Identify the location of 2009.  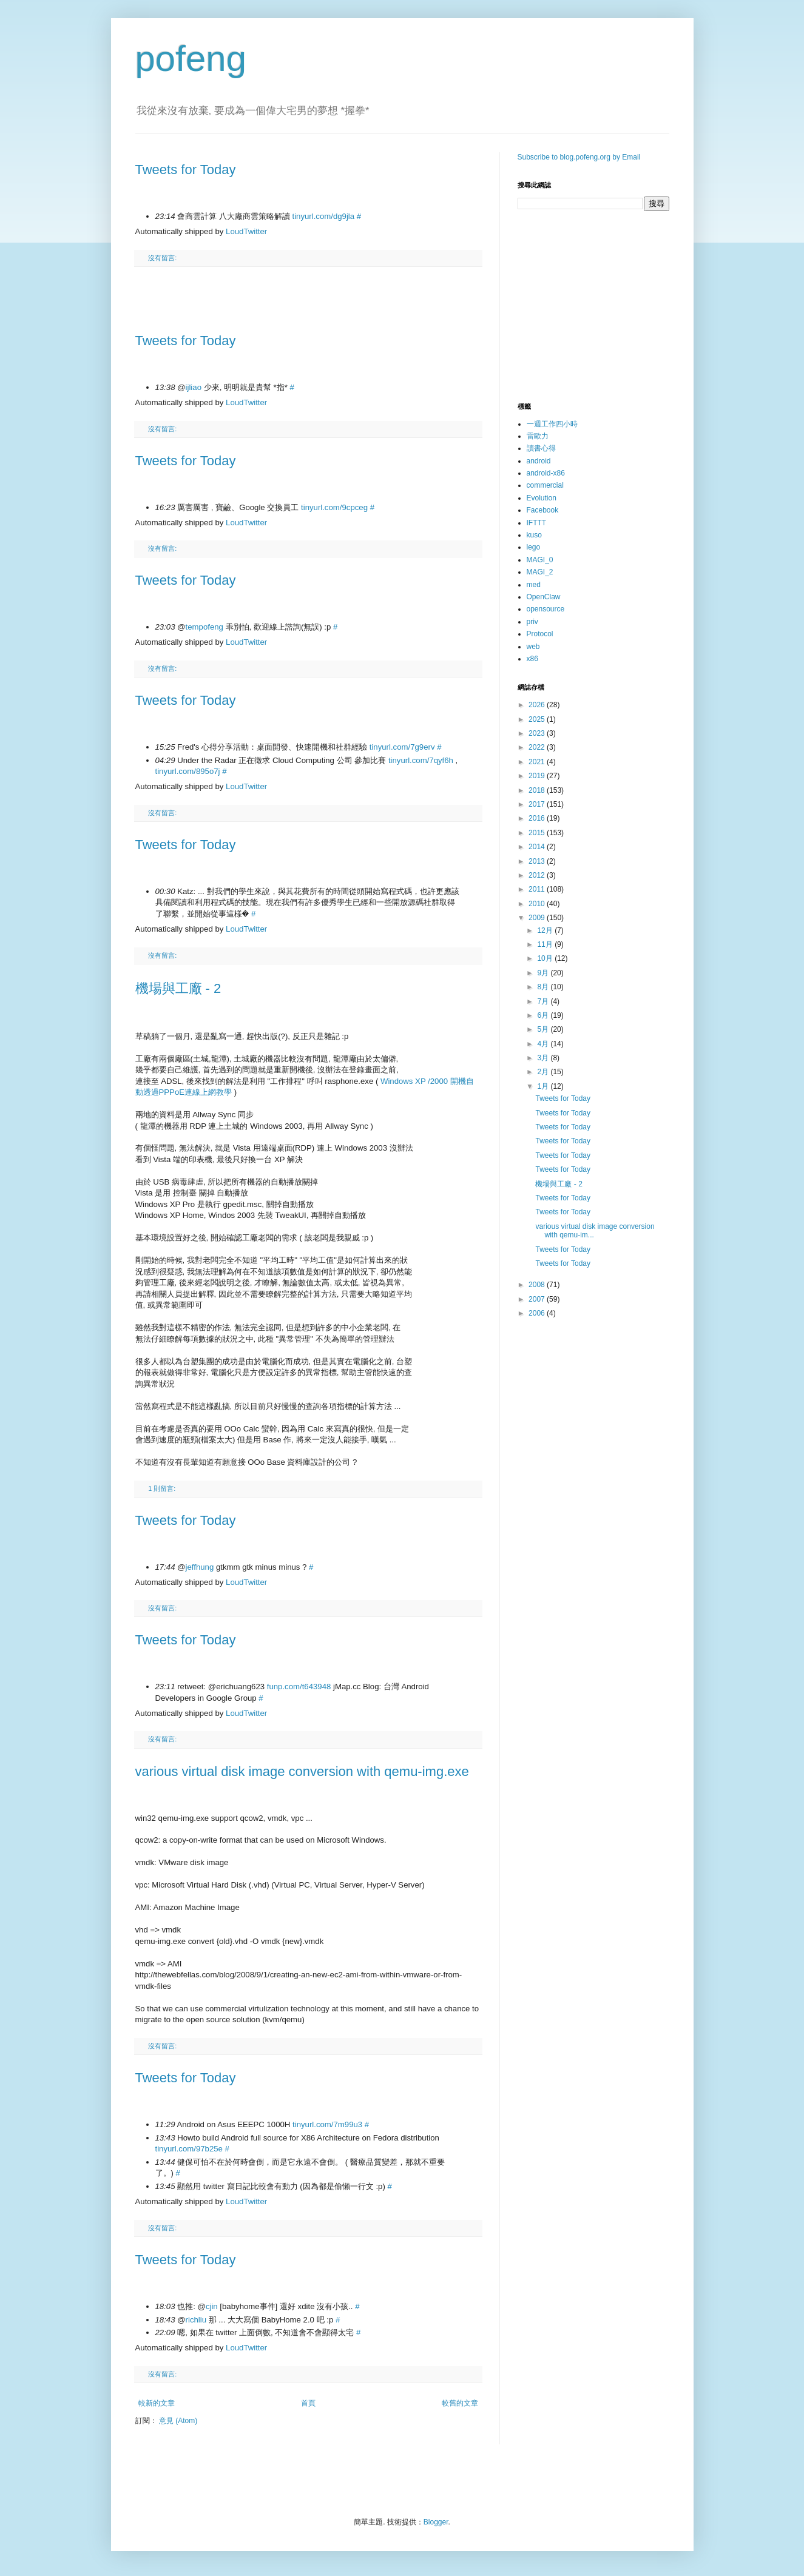
(538, 917).